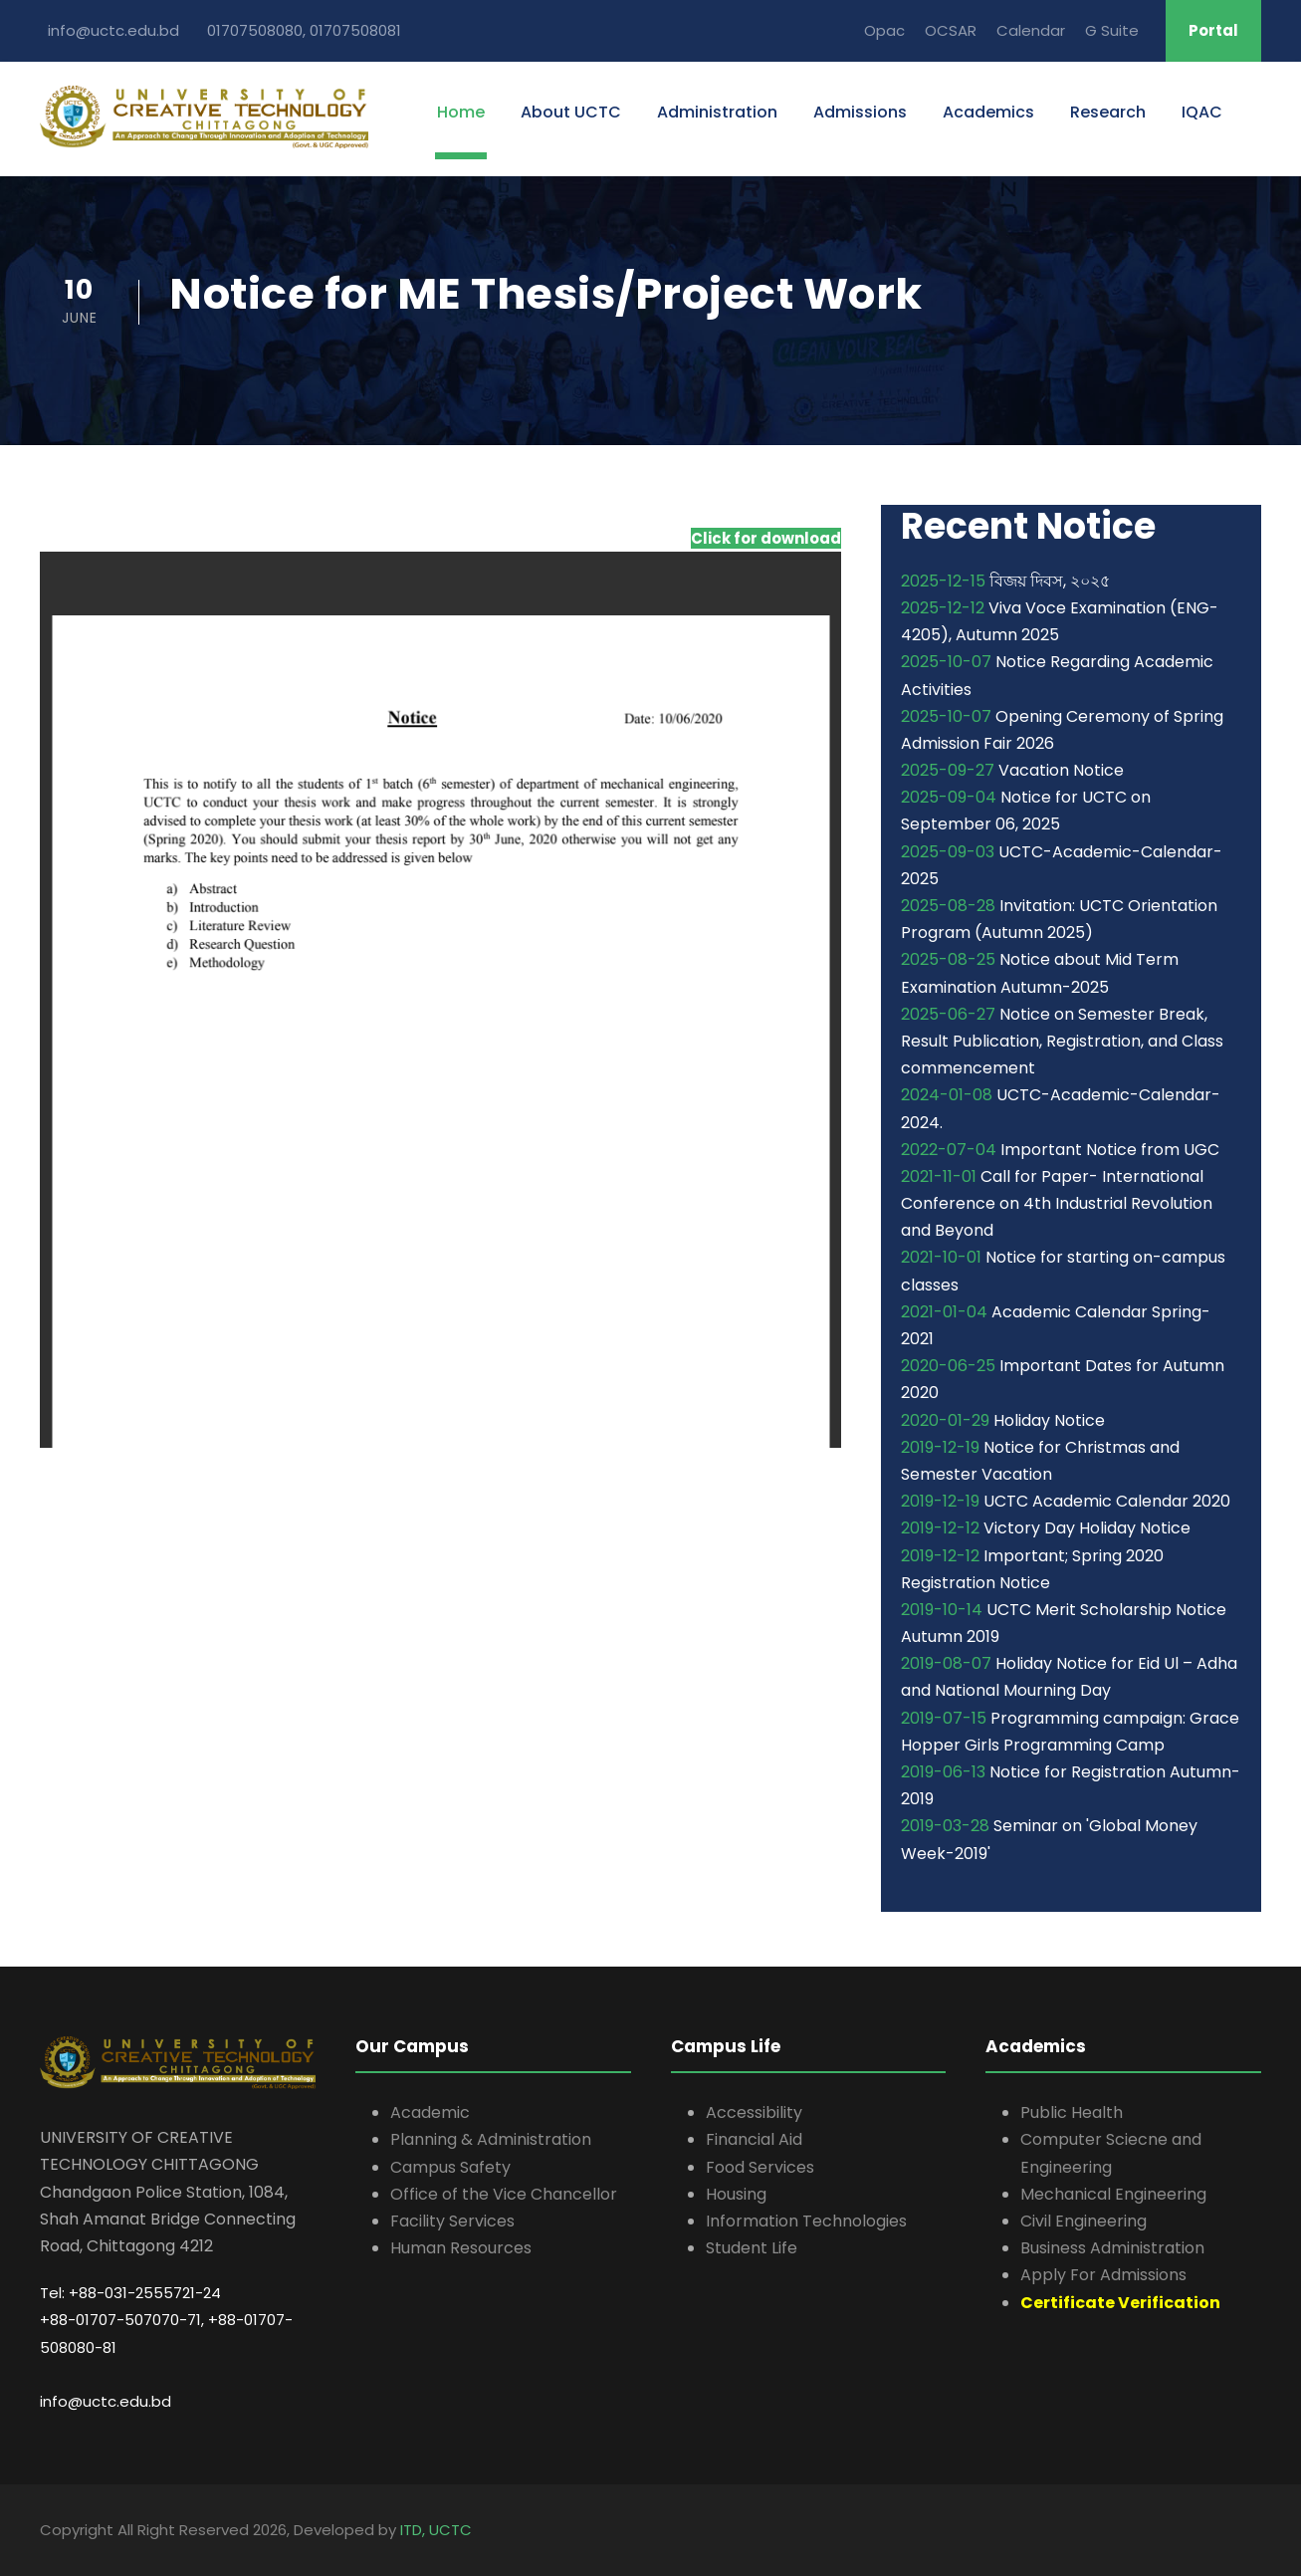  I want to click on Opac, so click(884, 30).